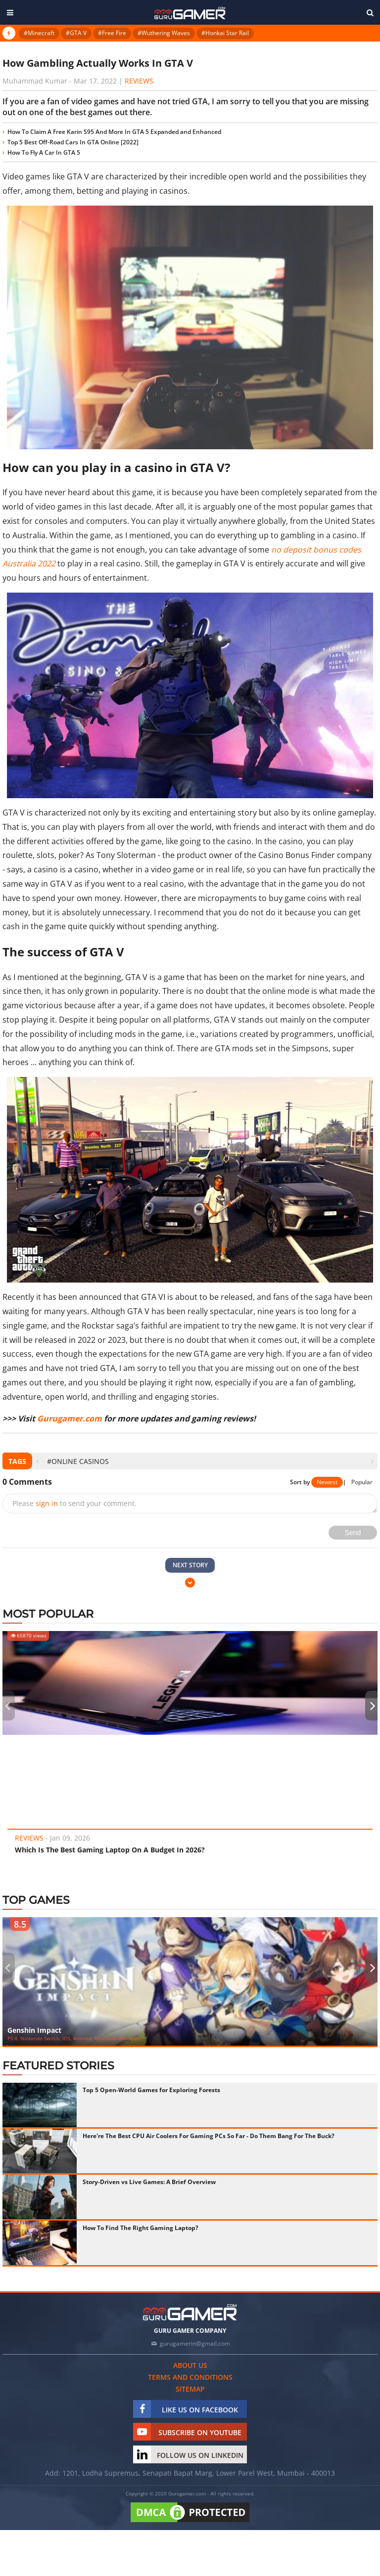  I want to click on Top 5 Best Off-Road Cars In GTA Online [2022], so click(73, 142).